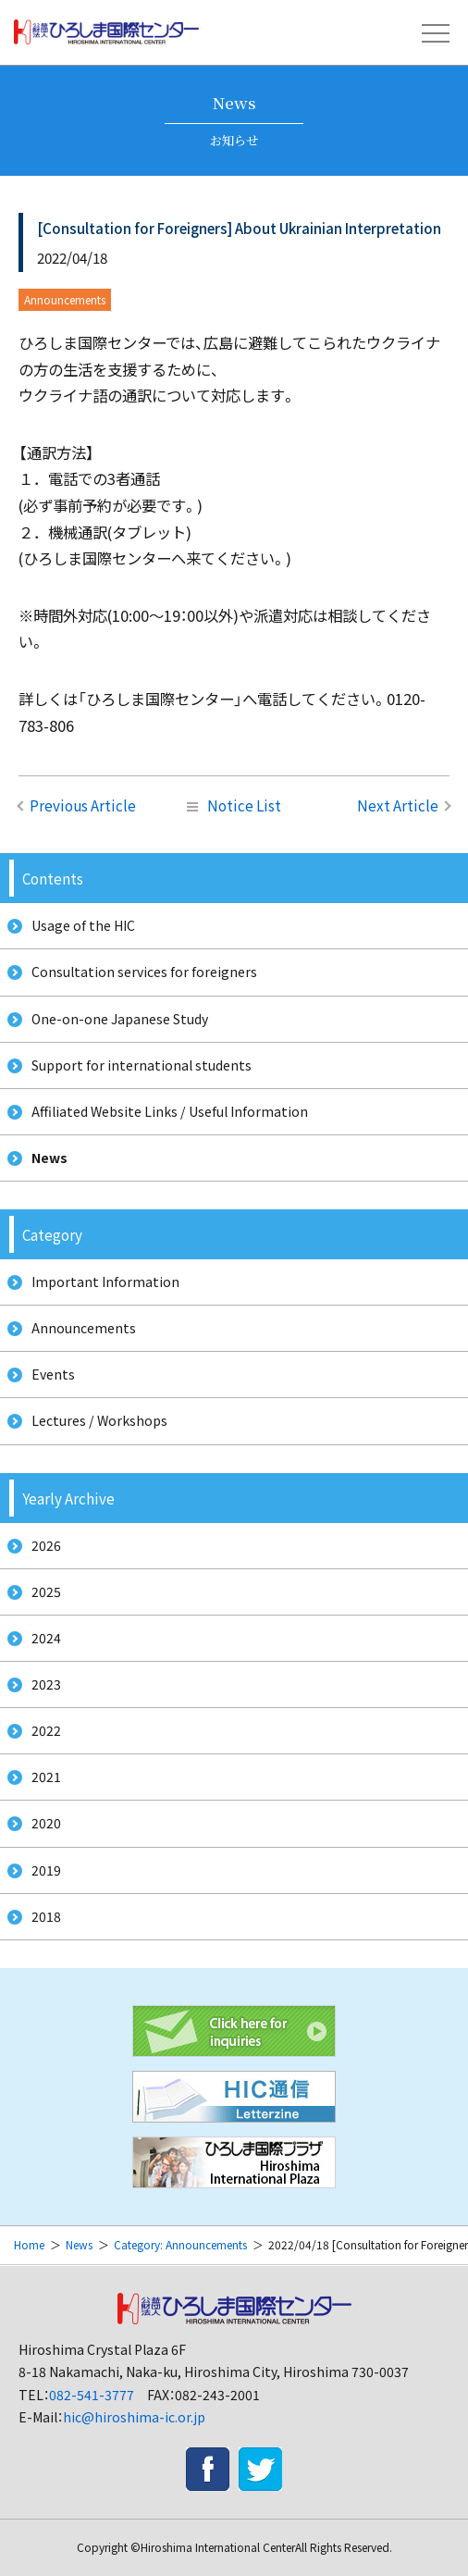 The width and height of the screenshot is (468, 2576). What do you see at coordinates (46, 1684) in the screenshot?
I see `2023` at bounding box center [46, 1684].